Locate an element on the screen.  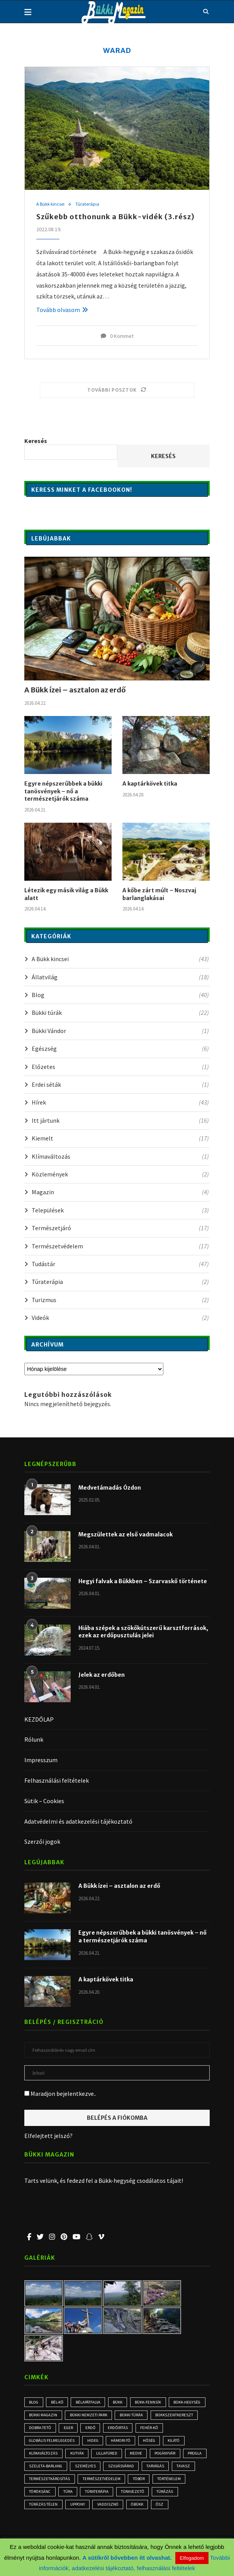
Szerzői jogok is located at coordinates (42, 1842).